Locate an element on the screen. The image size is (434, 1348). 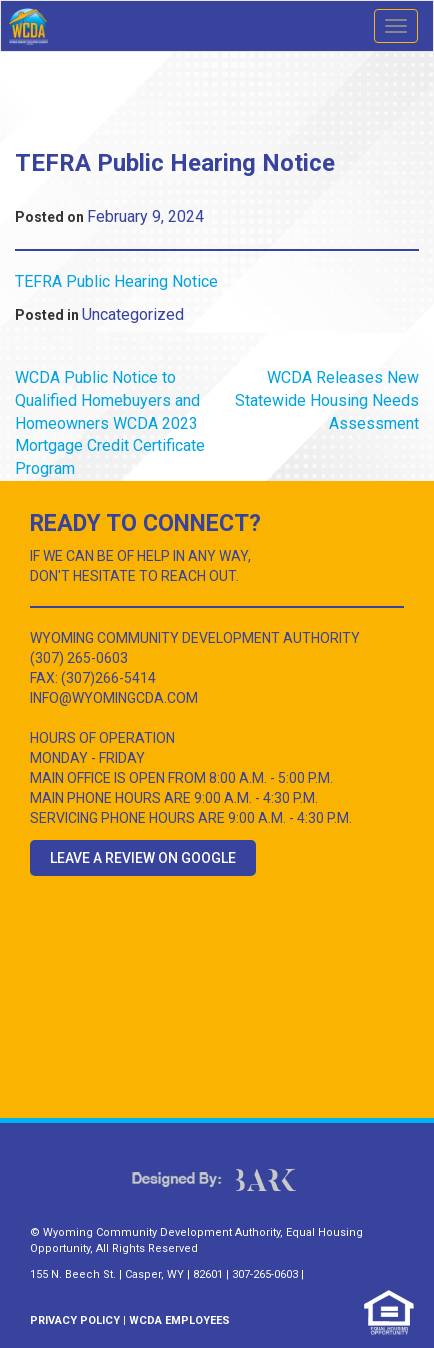
WCDA EMPLOYEES is located at coordinates (179, 1320).